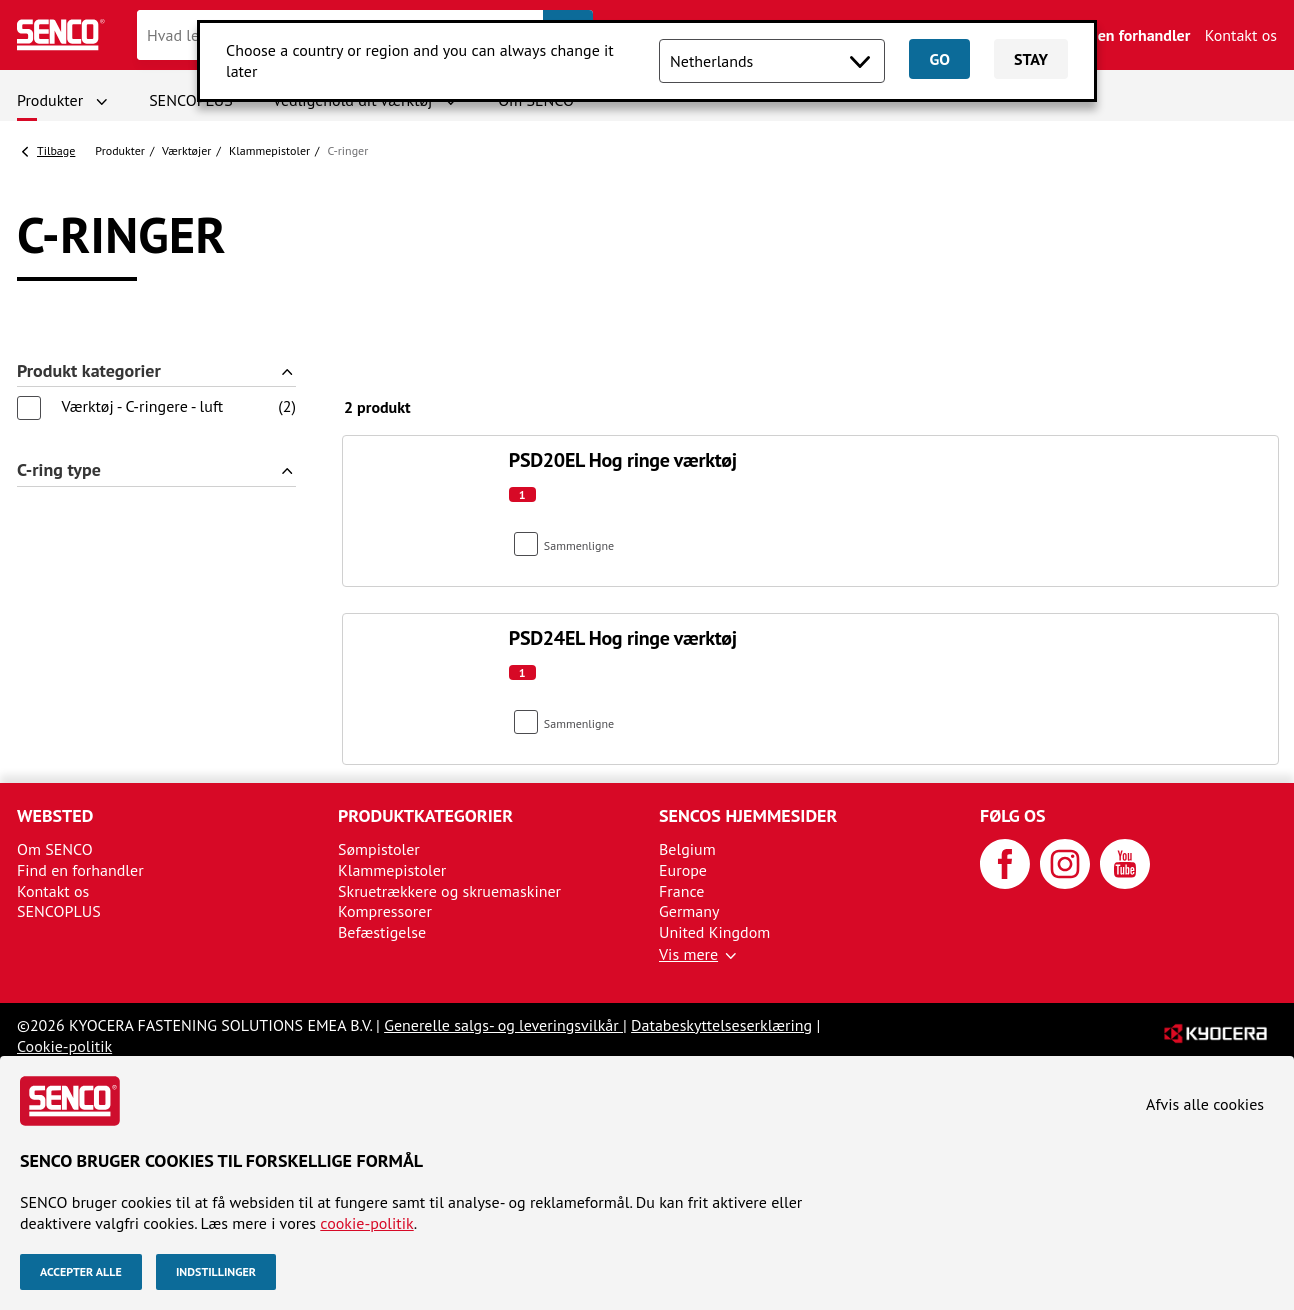 The height and width of the screenshot is (1310, 1294). Describe the element at coordinates (81, 1271) in the screenshot. I see `Accepter alle` at that location.